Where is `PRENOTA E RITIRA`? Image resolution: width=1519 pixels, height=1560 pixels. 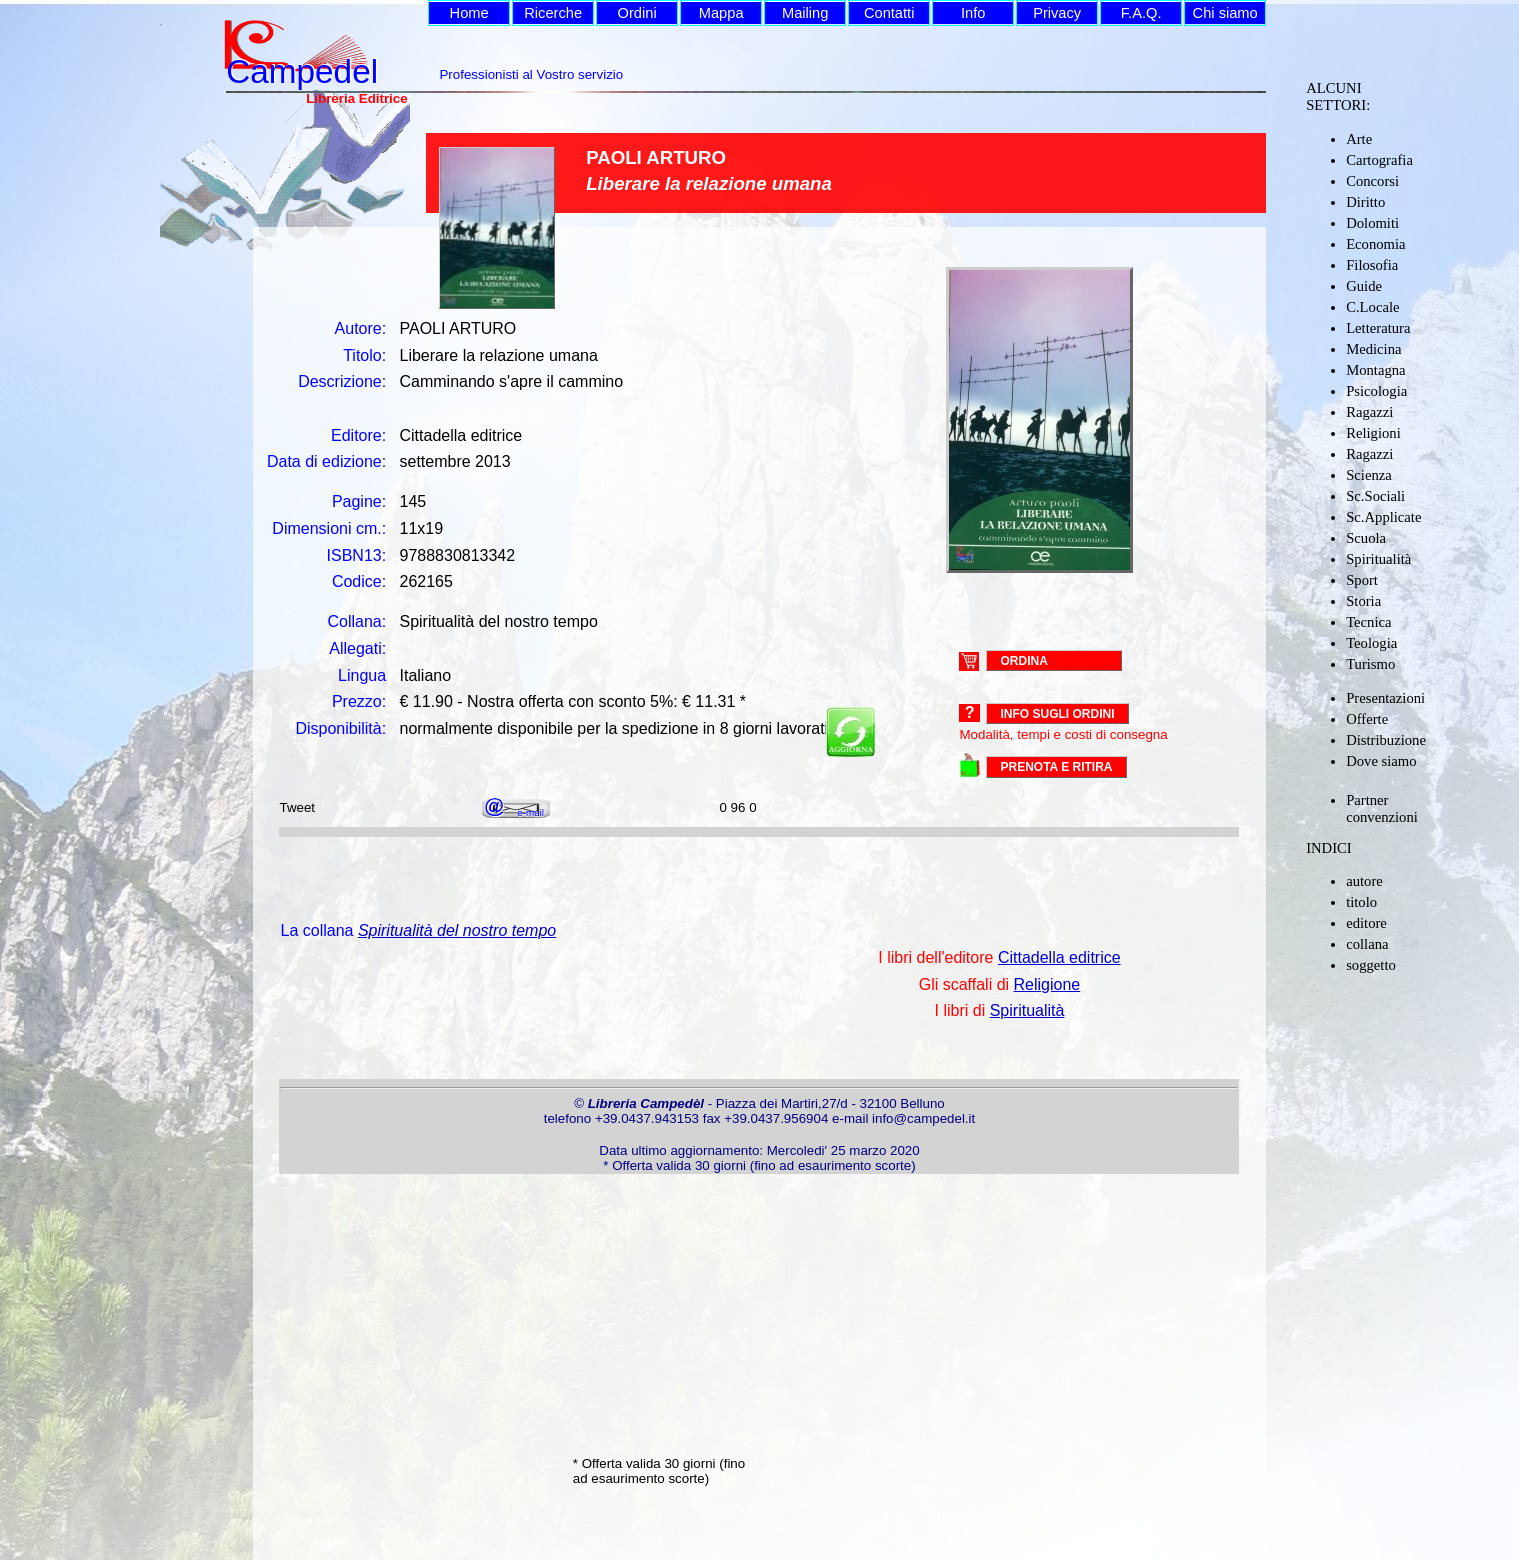 PRENOTA E RITIRA is located at coordinates (1056, 767).